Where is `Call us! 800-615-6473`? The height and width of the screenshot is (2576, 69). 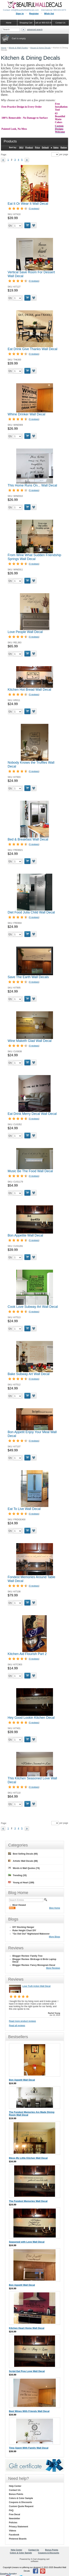
Call us! 800-615-6473 is located at coordinates (43, 23).